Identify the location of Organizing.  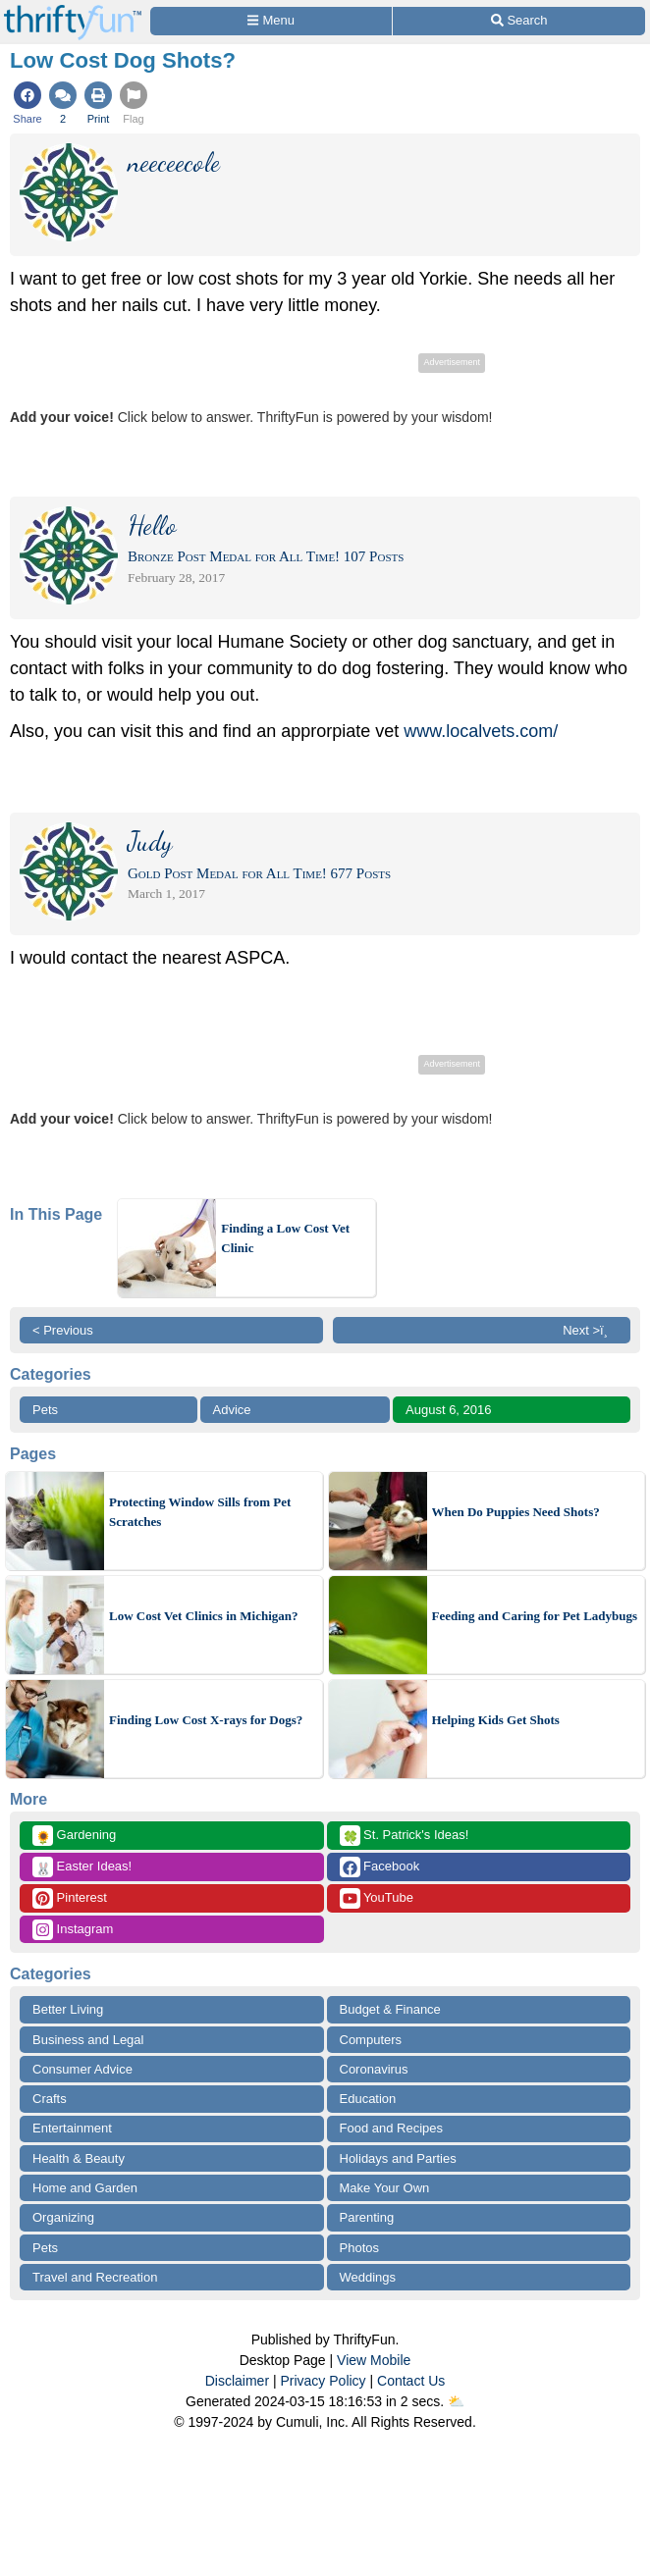
(63, 2217).